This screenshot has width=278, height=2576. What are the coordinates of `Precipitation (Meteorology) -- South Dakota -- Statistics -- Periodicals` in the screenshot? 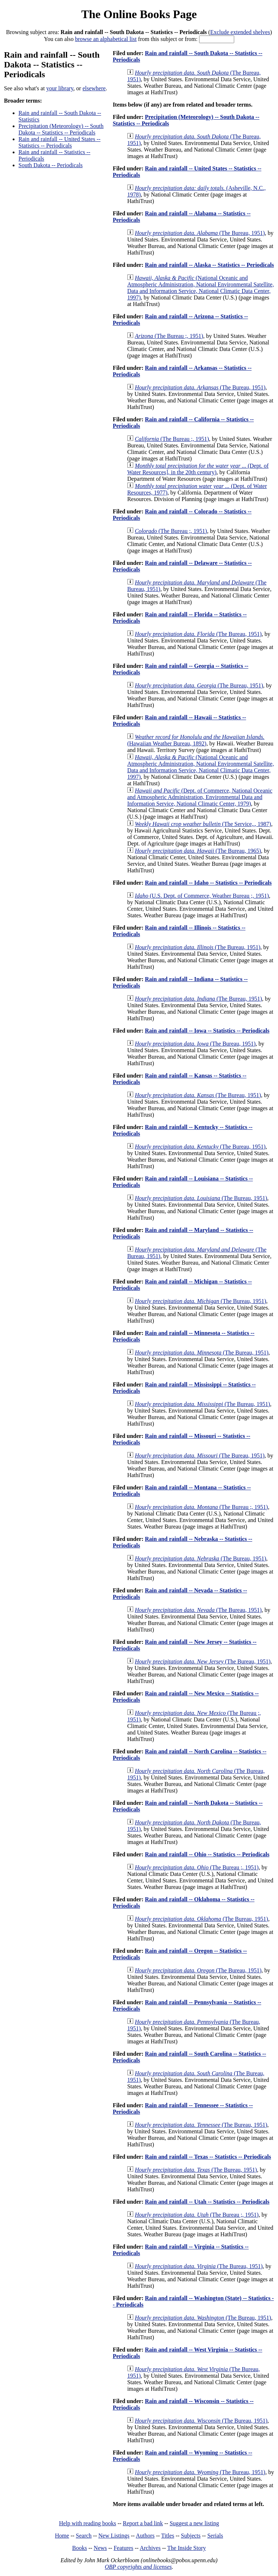 It's located at (61, 129).